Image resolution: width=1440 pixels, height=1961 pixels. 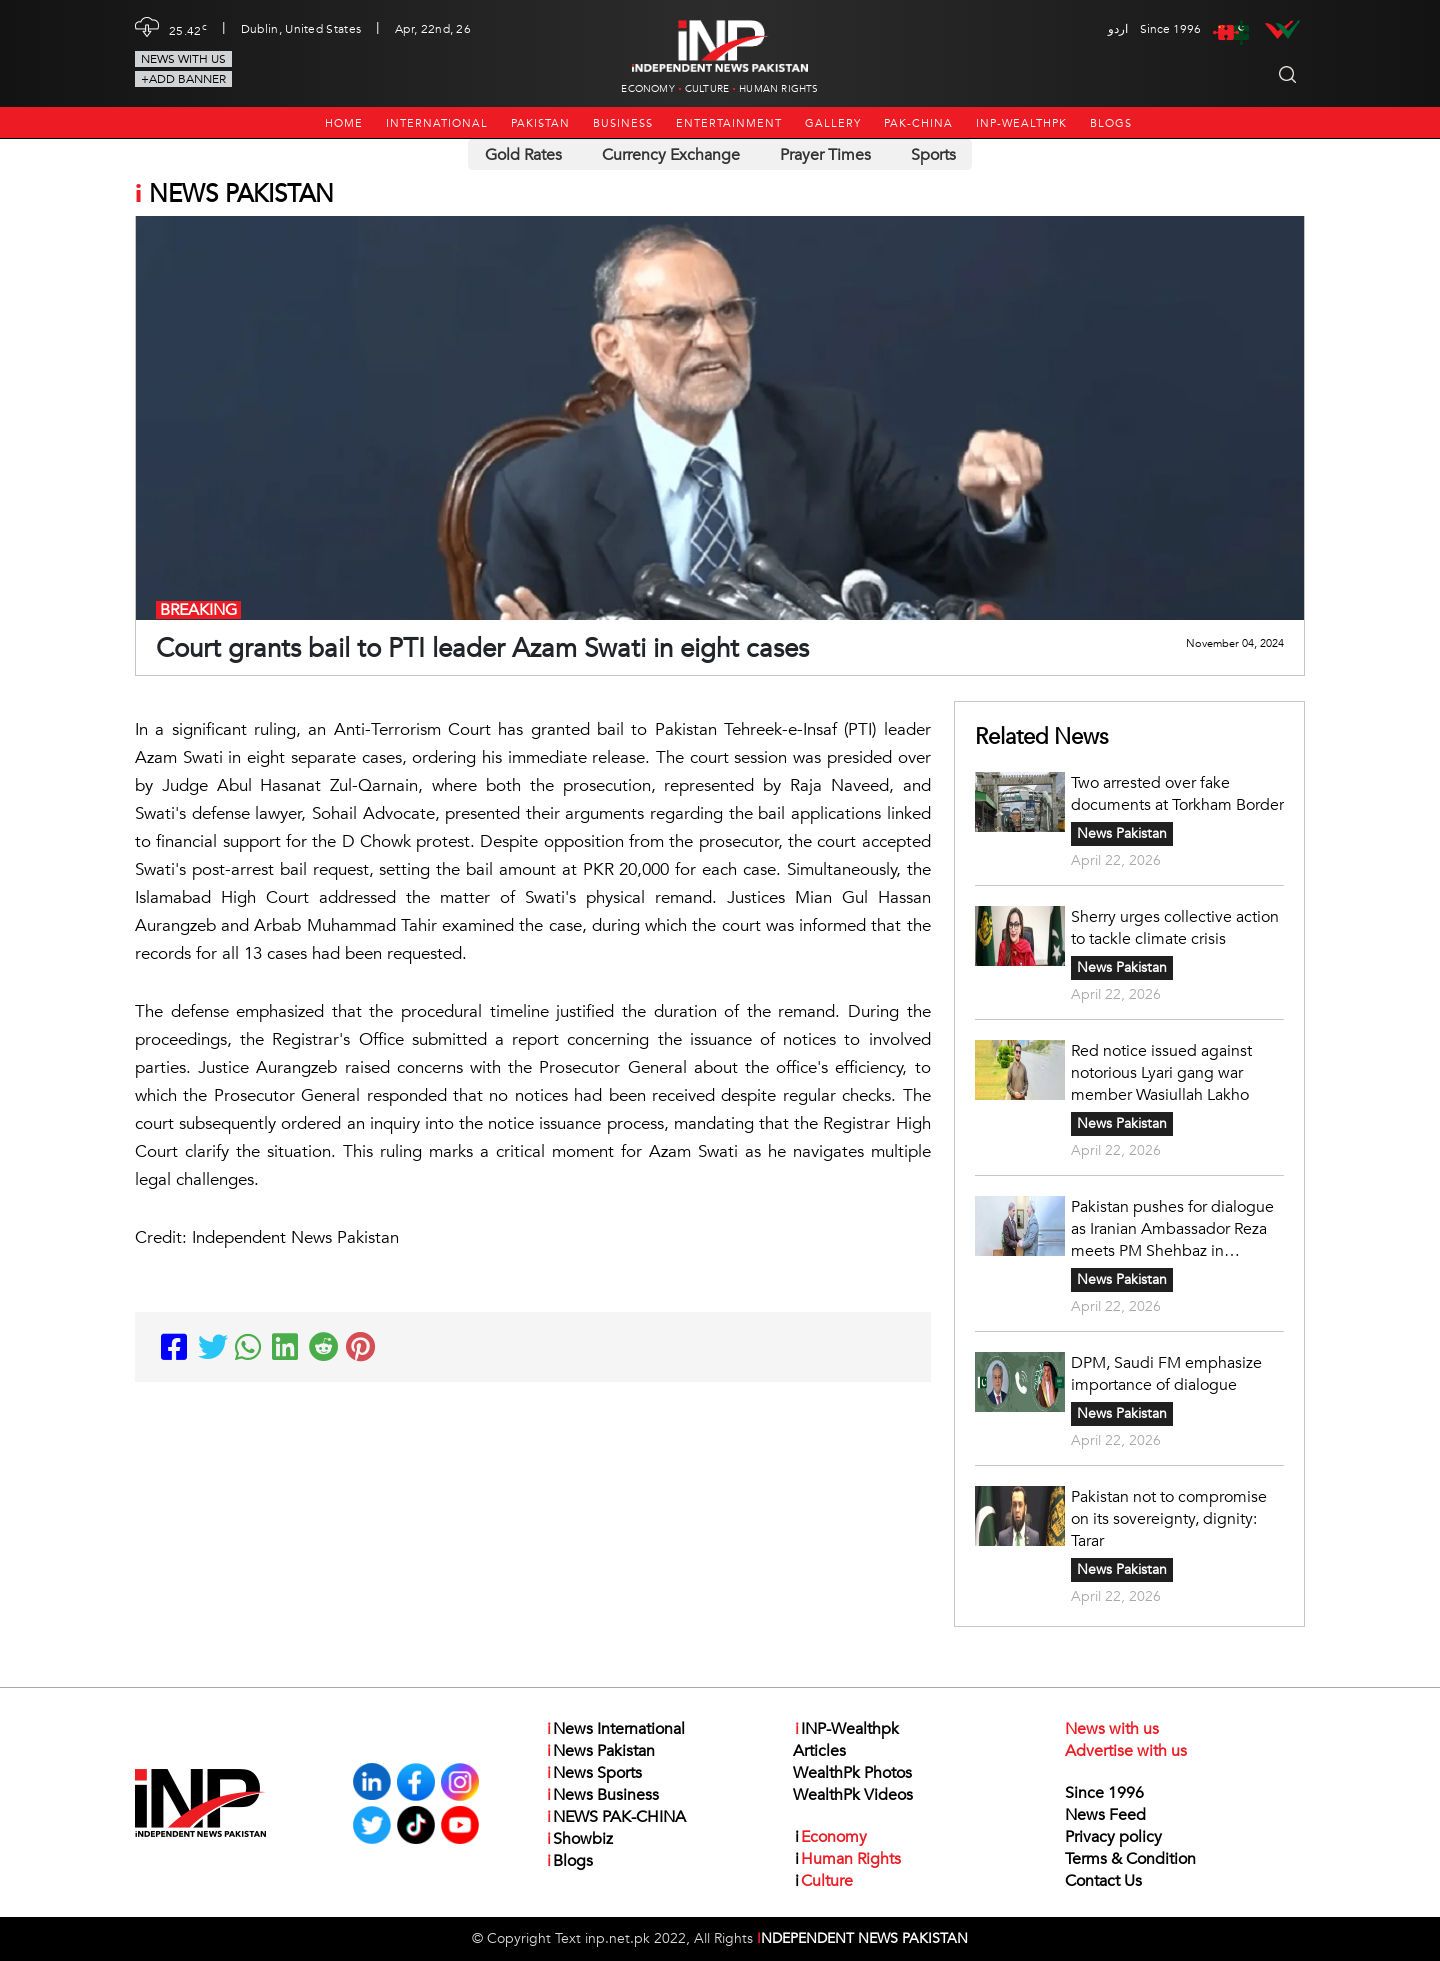 What do you see at coordinates (1111, 123) in the screenshot?
I see `Blogs` at bounding box center [1111, 123].